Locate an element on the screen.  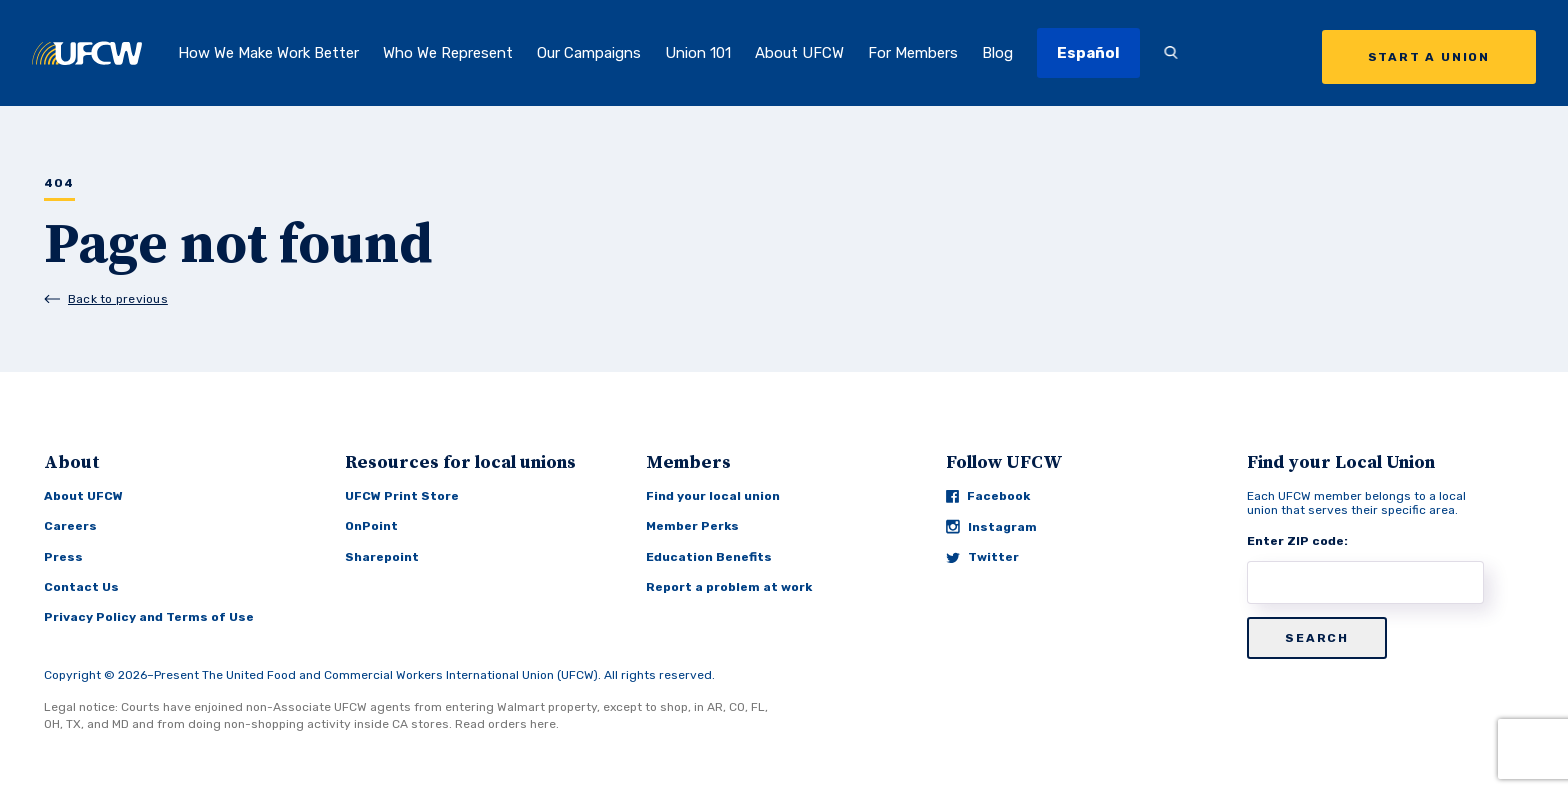
Instagram is located at coordinates (991, 526).